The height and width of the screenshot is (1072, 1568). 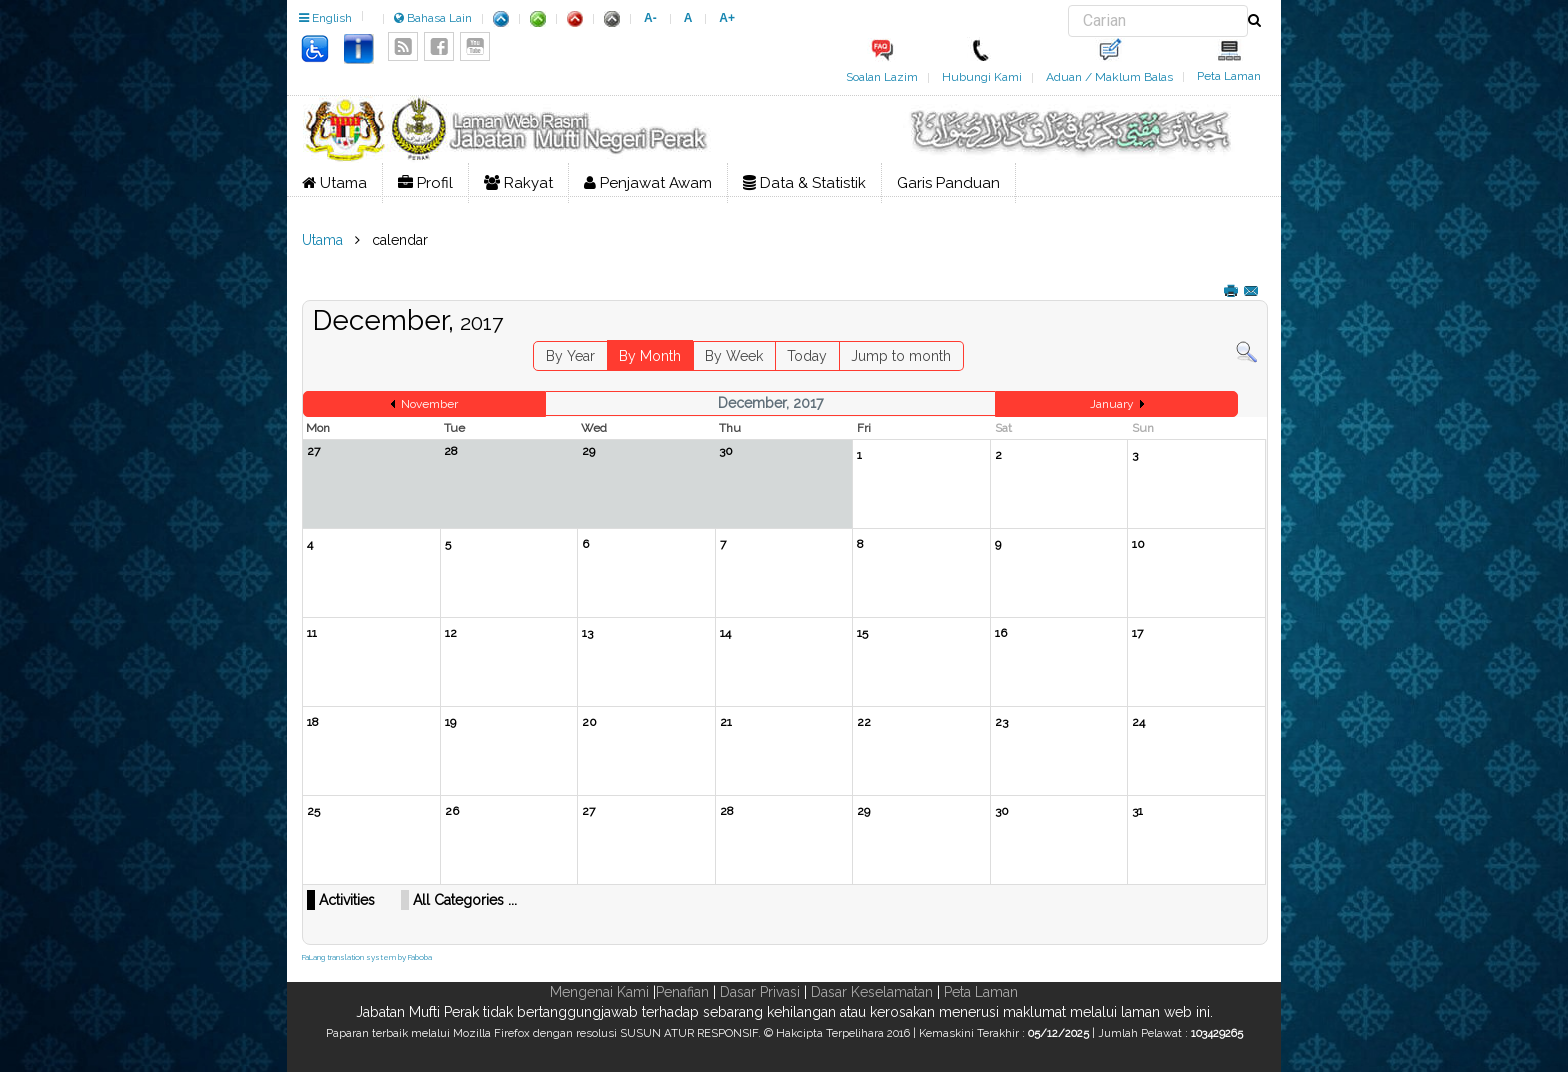 What do you see at coordinates (325, 18) in the screenshot?
I see `English` at bounding box center [325, 18].